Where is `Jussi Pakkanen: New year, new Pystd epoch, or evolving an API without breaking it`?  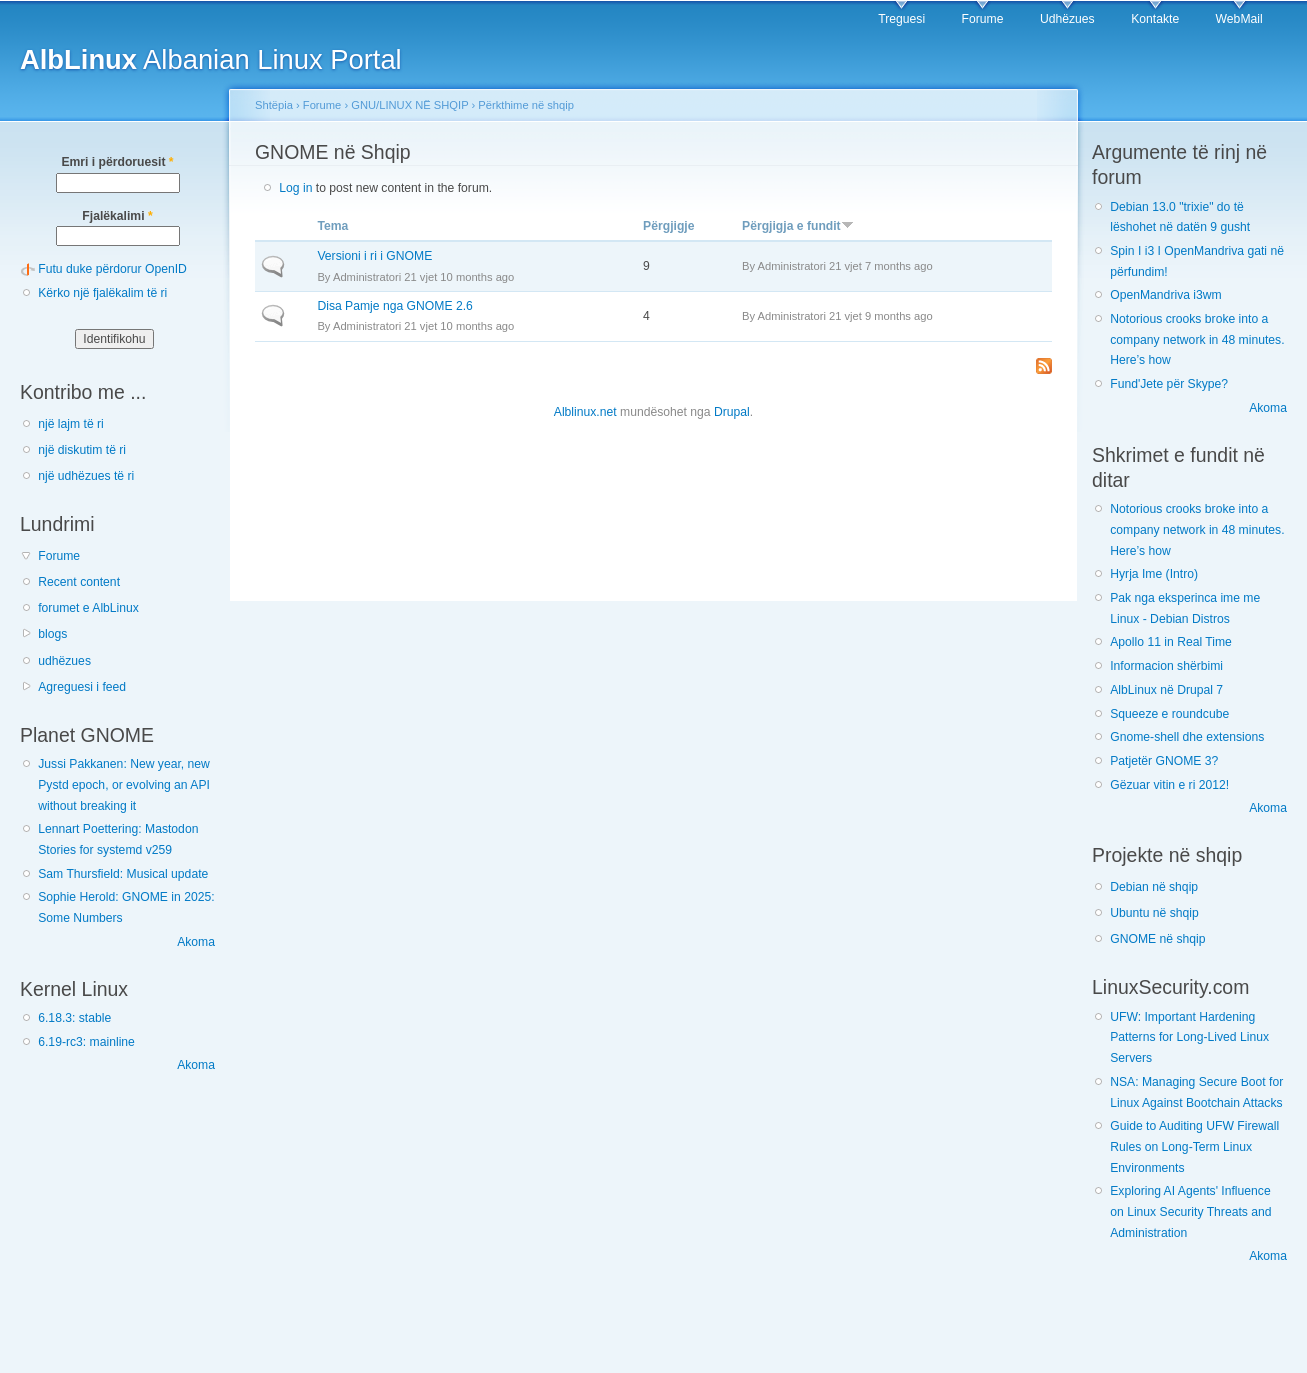 Jussi Pakkanen: New year, new Pystd epoch, or evolving an API without breaking it is located at coordinates (124, 784).